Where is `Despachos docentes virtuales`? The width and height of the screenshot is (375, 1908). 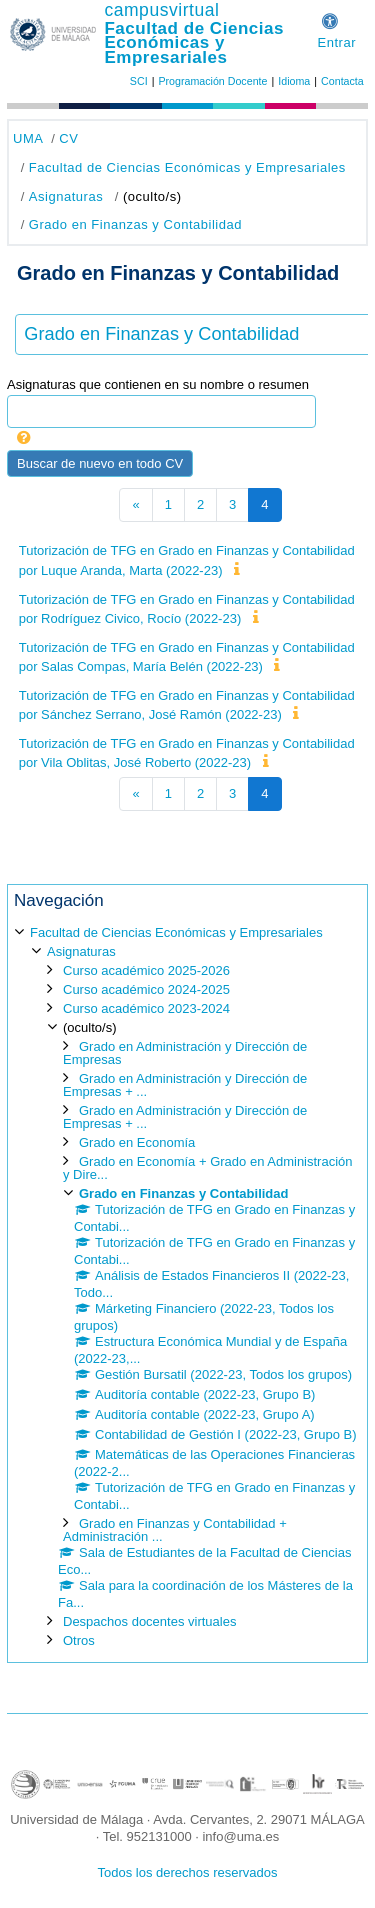 Despachos docentes virtuales is located at coordinates (149, 1621).